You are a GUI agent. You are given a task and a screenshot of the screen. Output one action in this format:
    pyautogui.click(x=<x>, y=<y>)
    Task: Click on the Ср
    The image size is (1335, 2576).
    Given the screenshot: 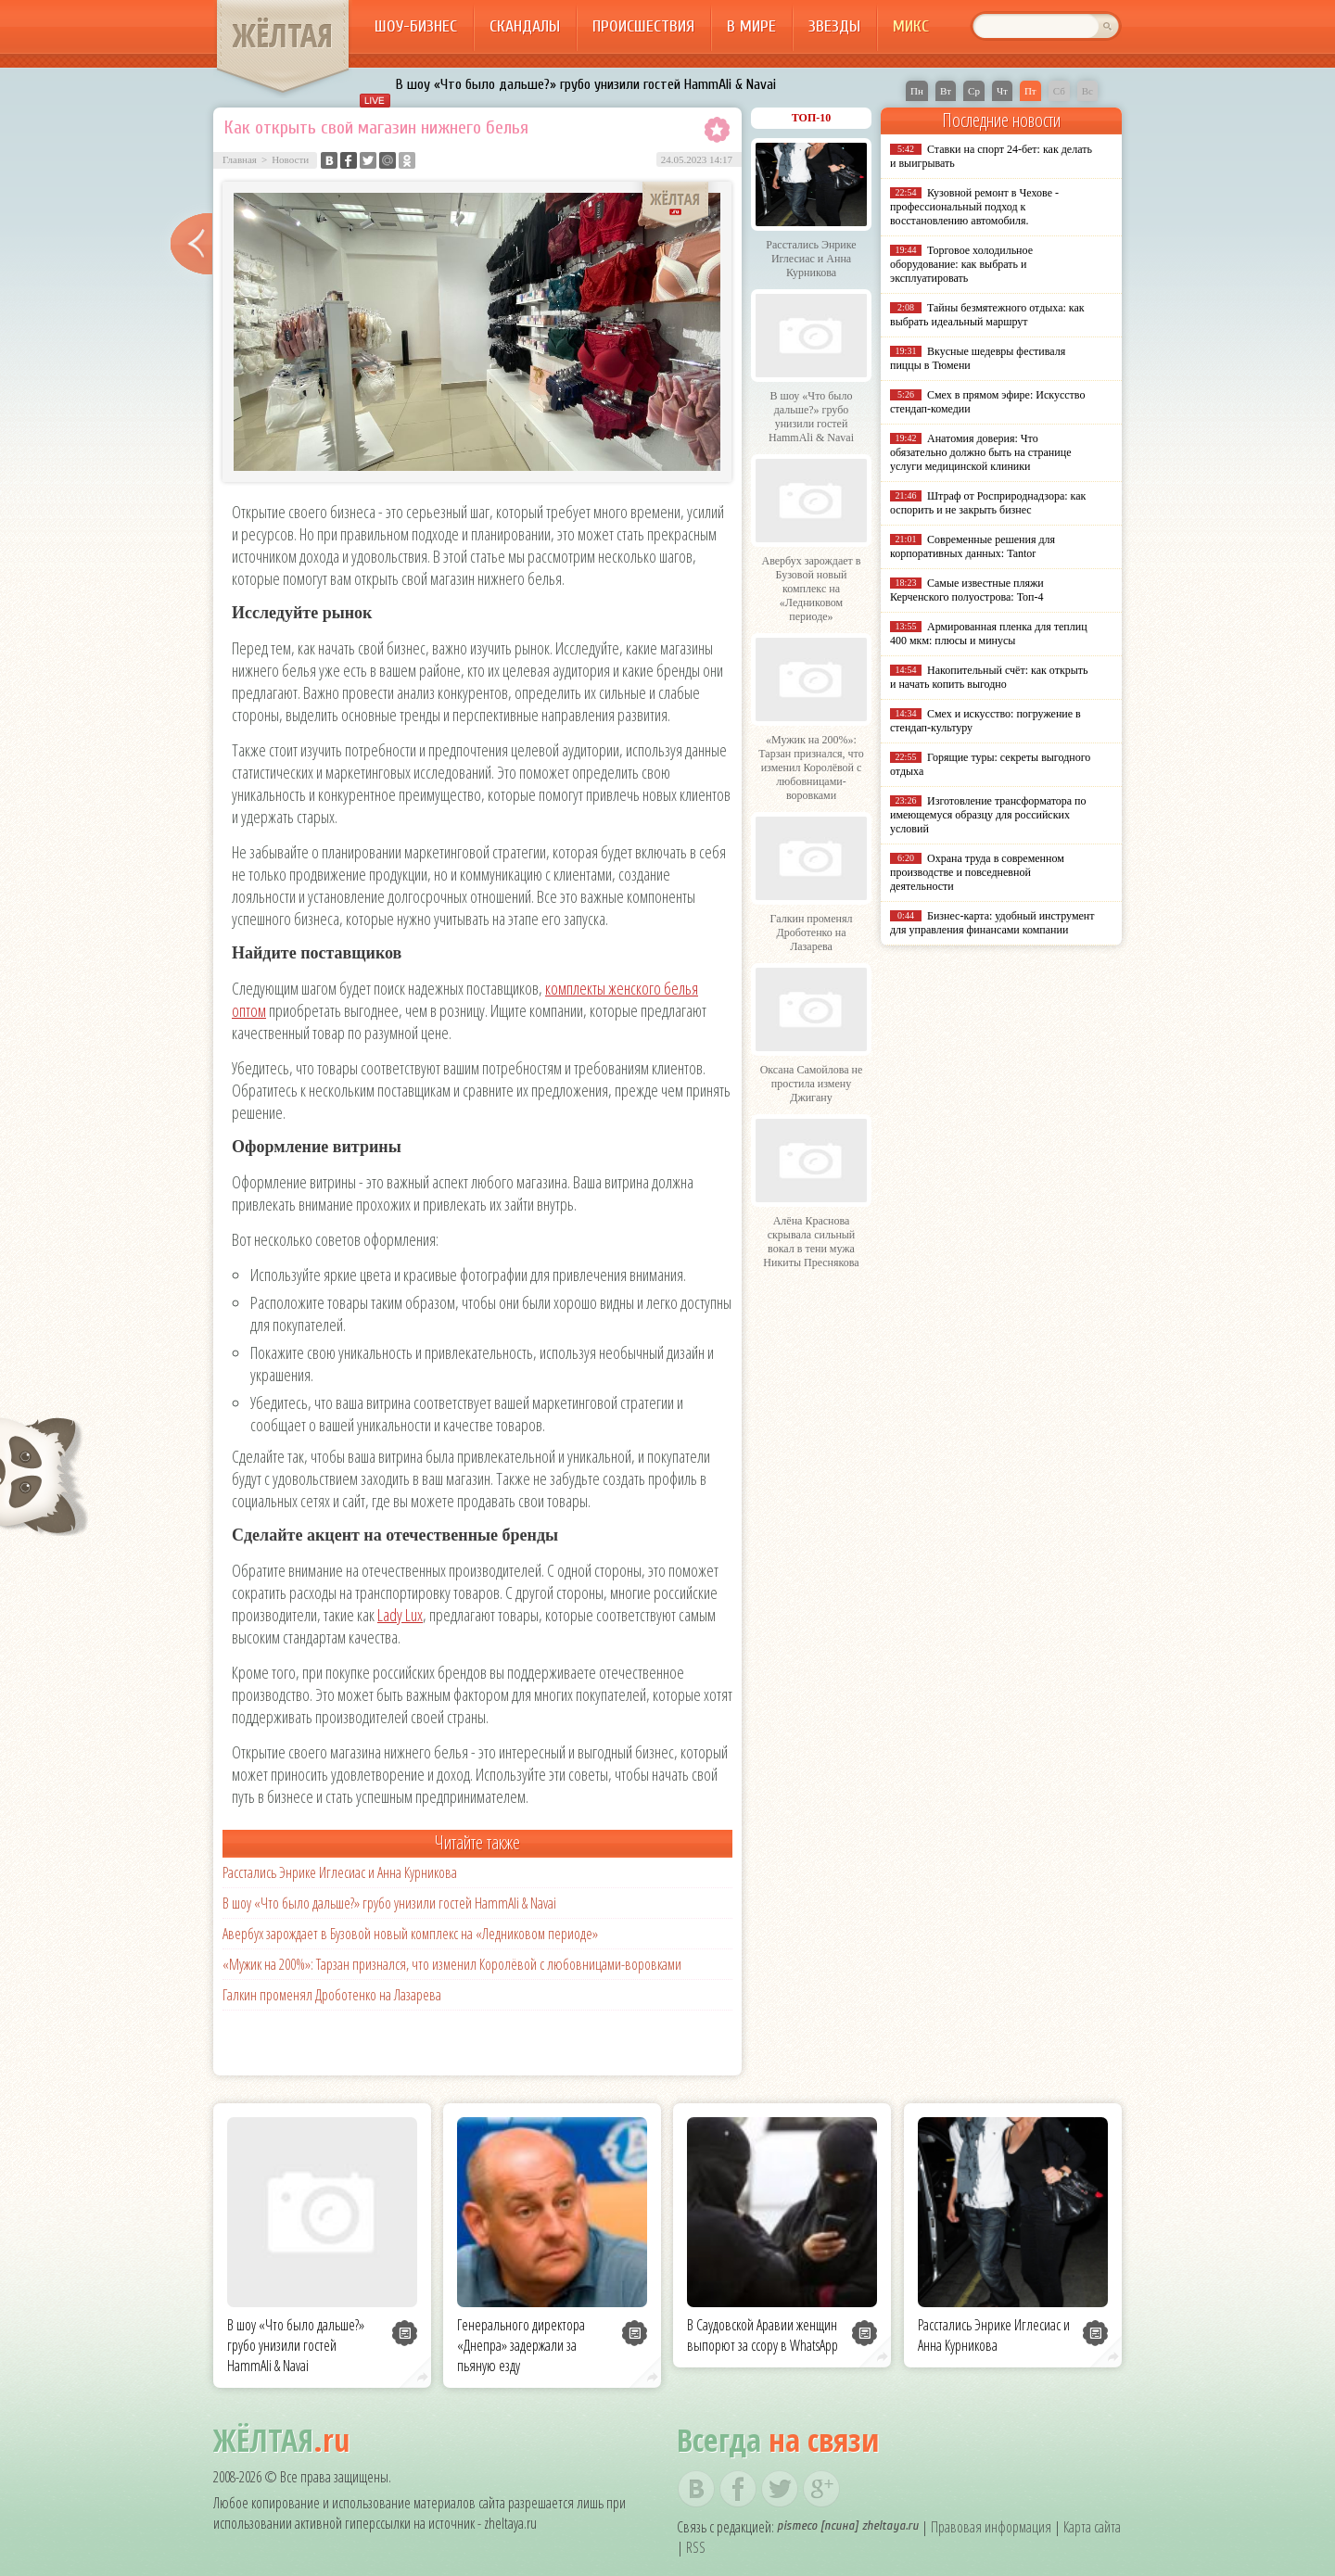 What is the action you would take?
    pyautogui.click(x=974, y=90)
    